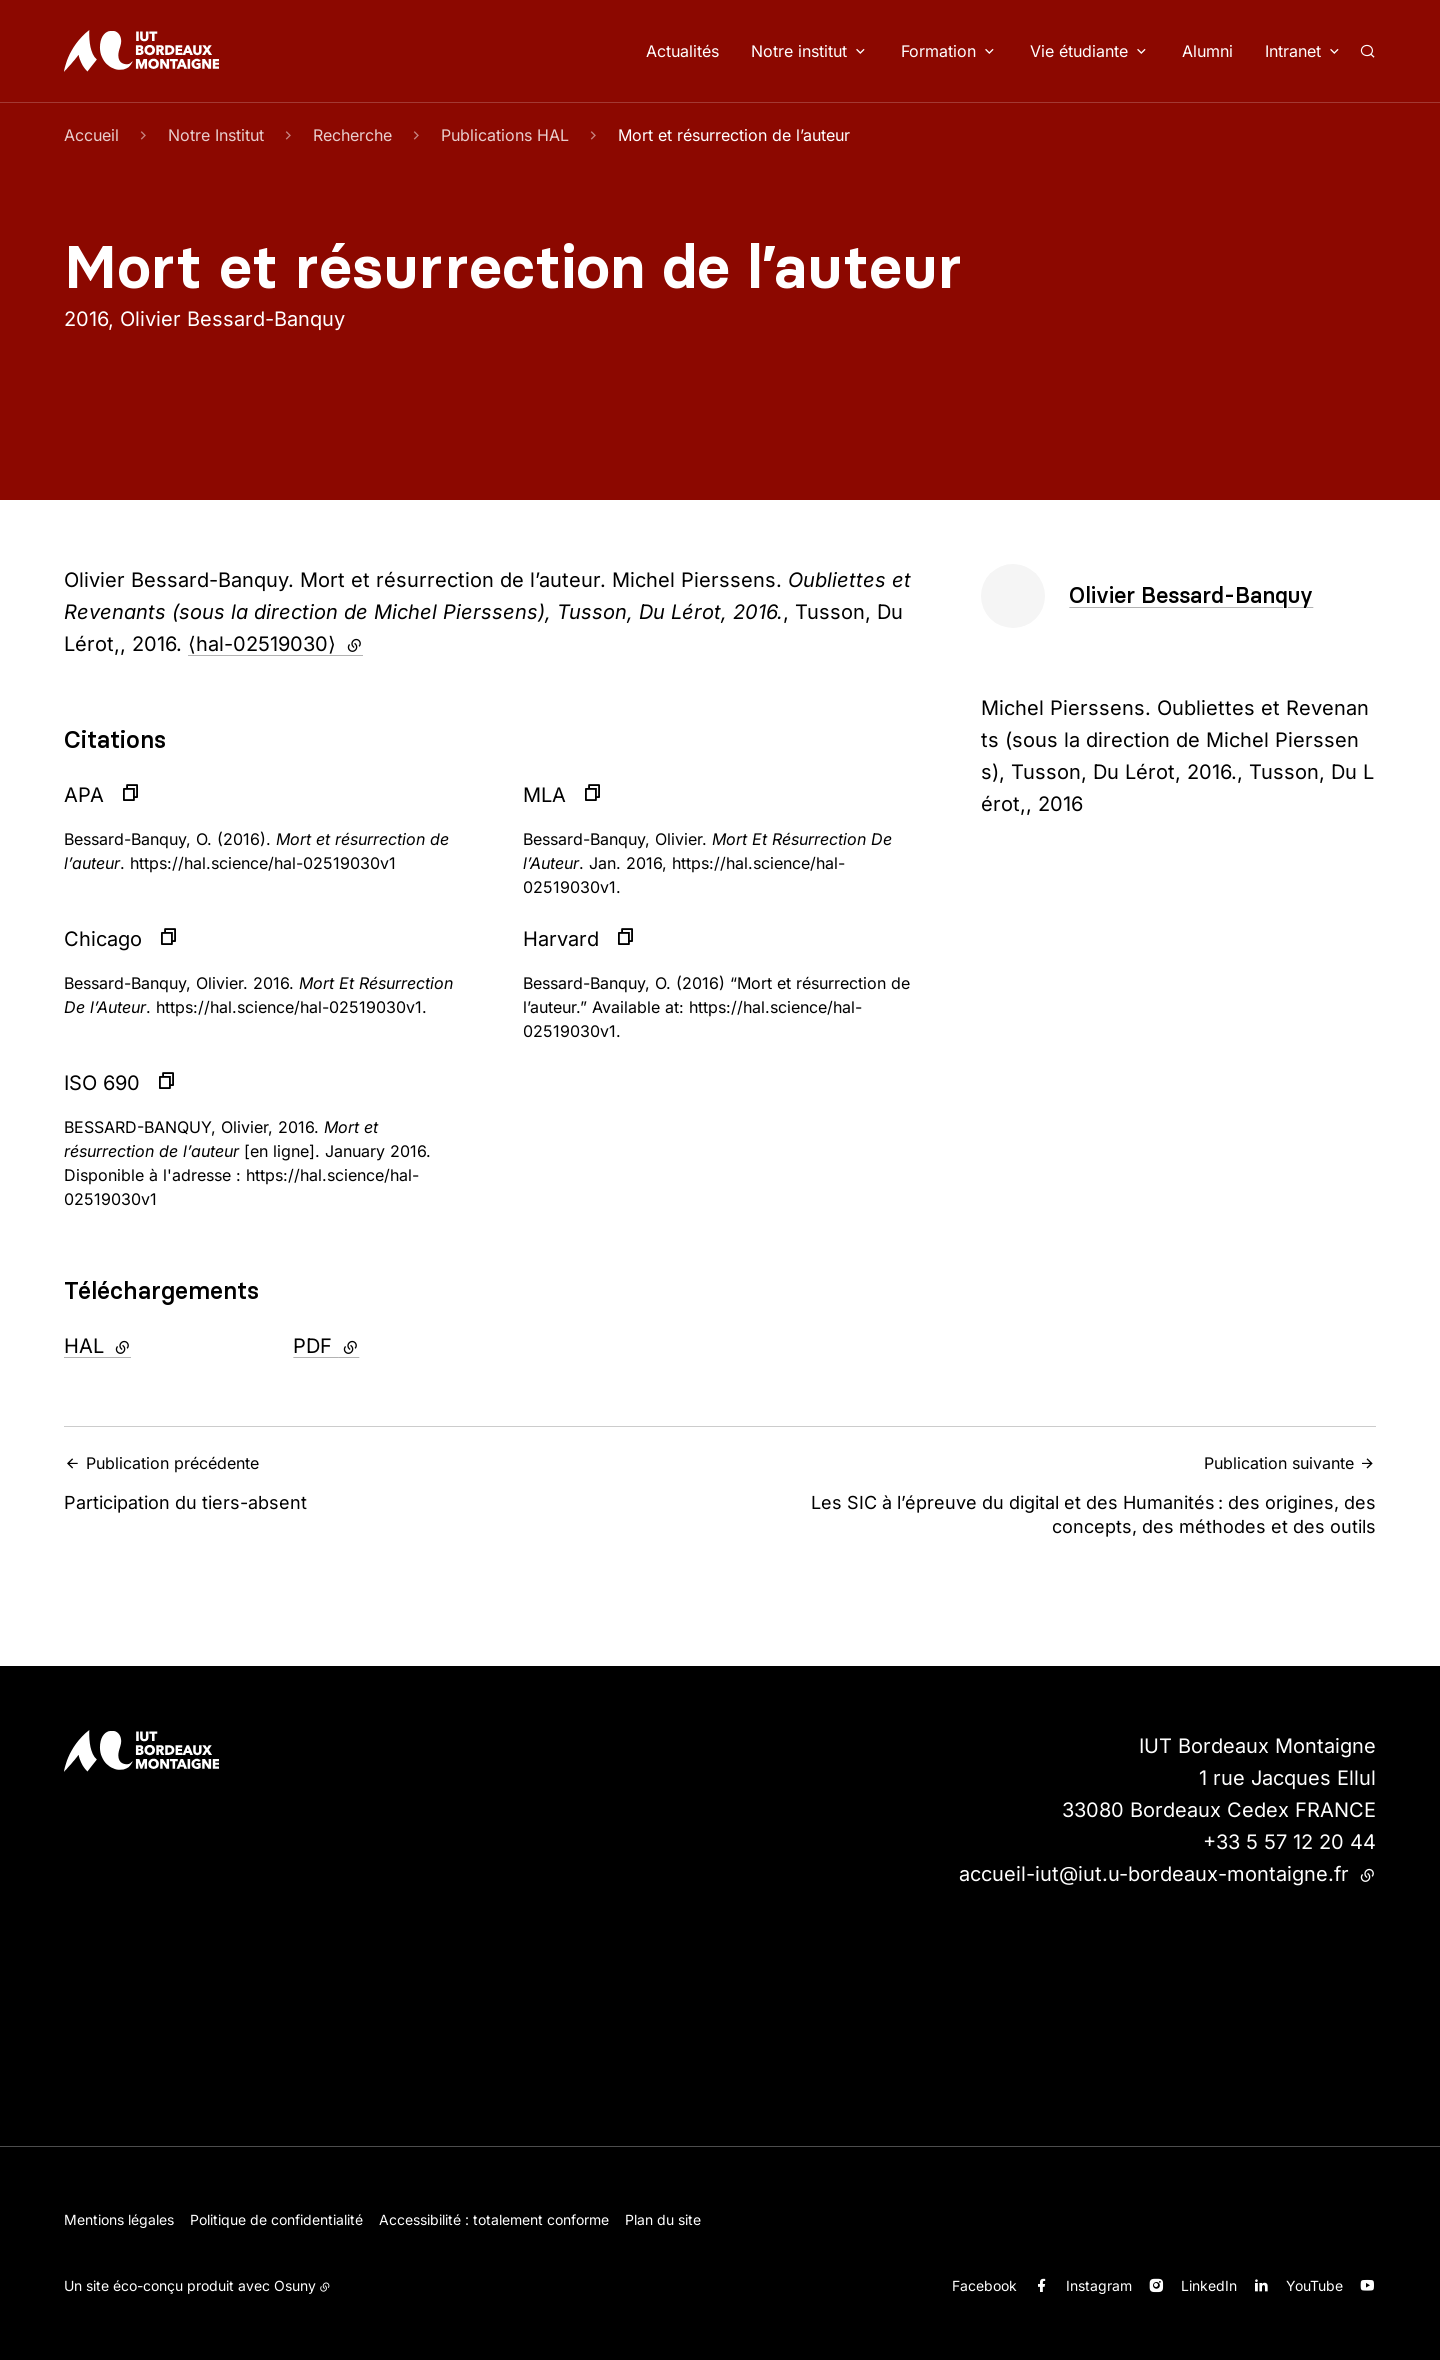  Describe the element at coordinates (275, 644) in the screenshot. I see `⟨hal-02519030⟩` at that location.